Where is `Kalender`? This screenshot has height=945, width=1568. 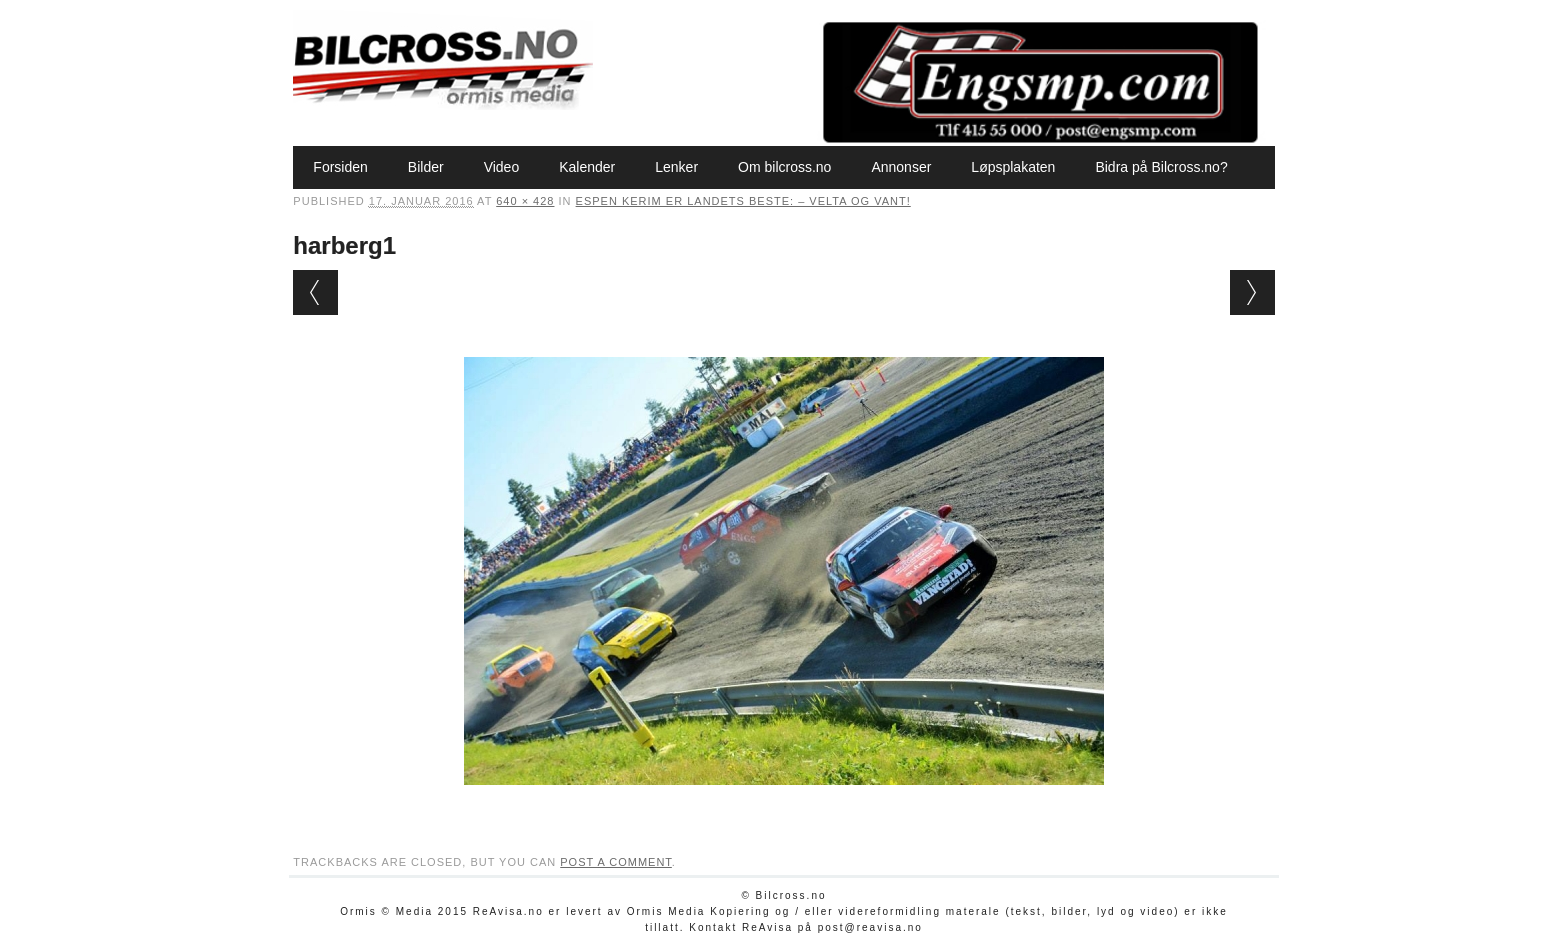 Kalender is located at coordinates (587, 167).